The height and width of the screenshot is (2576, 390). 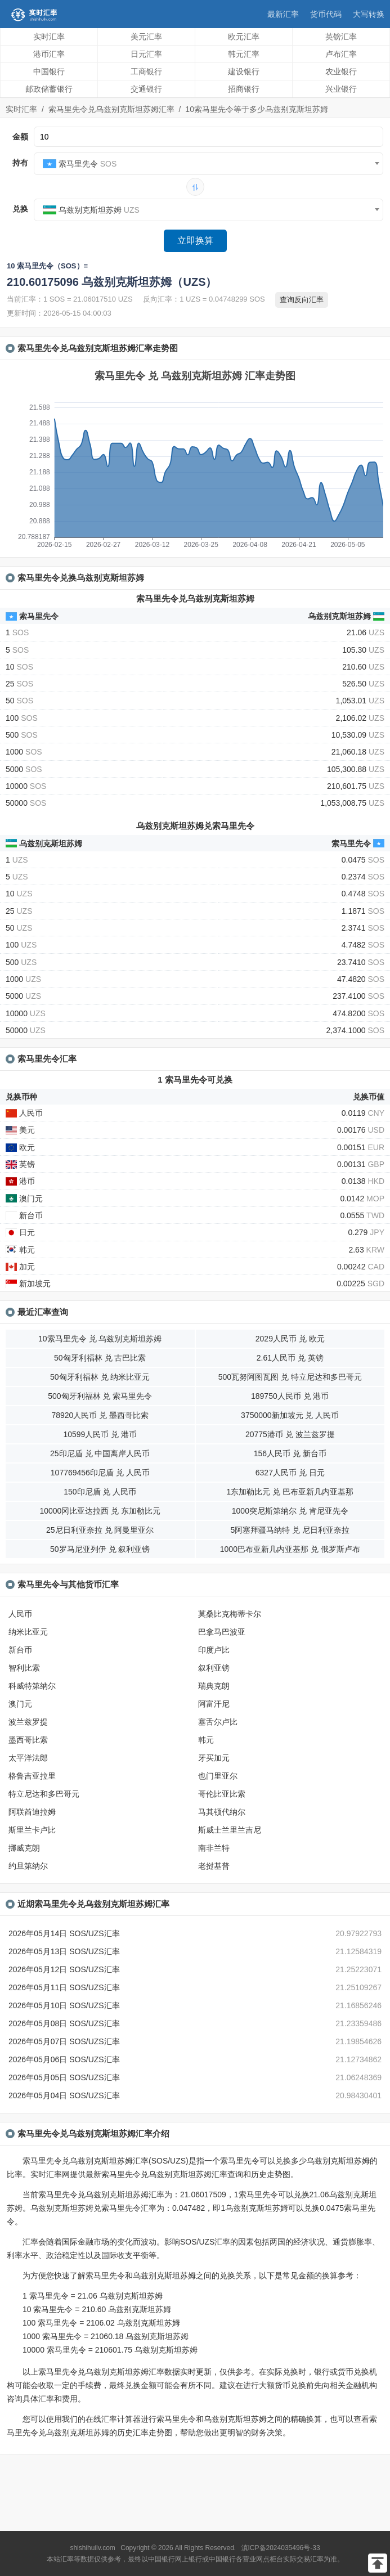 What do you see at coordinates (100, 1338) in the screenshot?
I see `10索马里先令 兑 乌兹别克斯坦苏姆` at bounding box center [100, 1338].